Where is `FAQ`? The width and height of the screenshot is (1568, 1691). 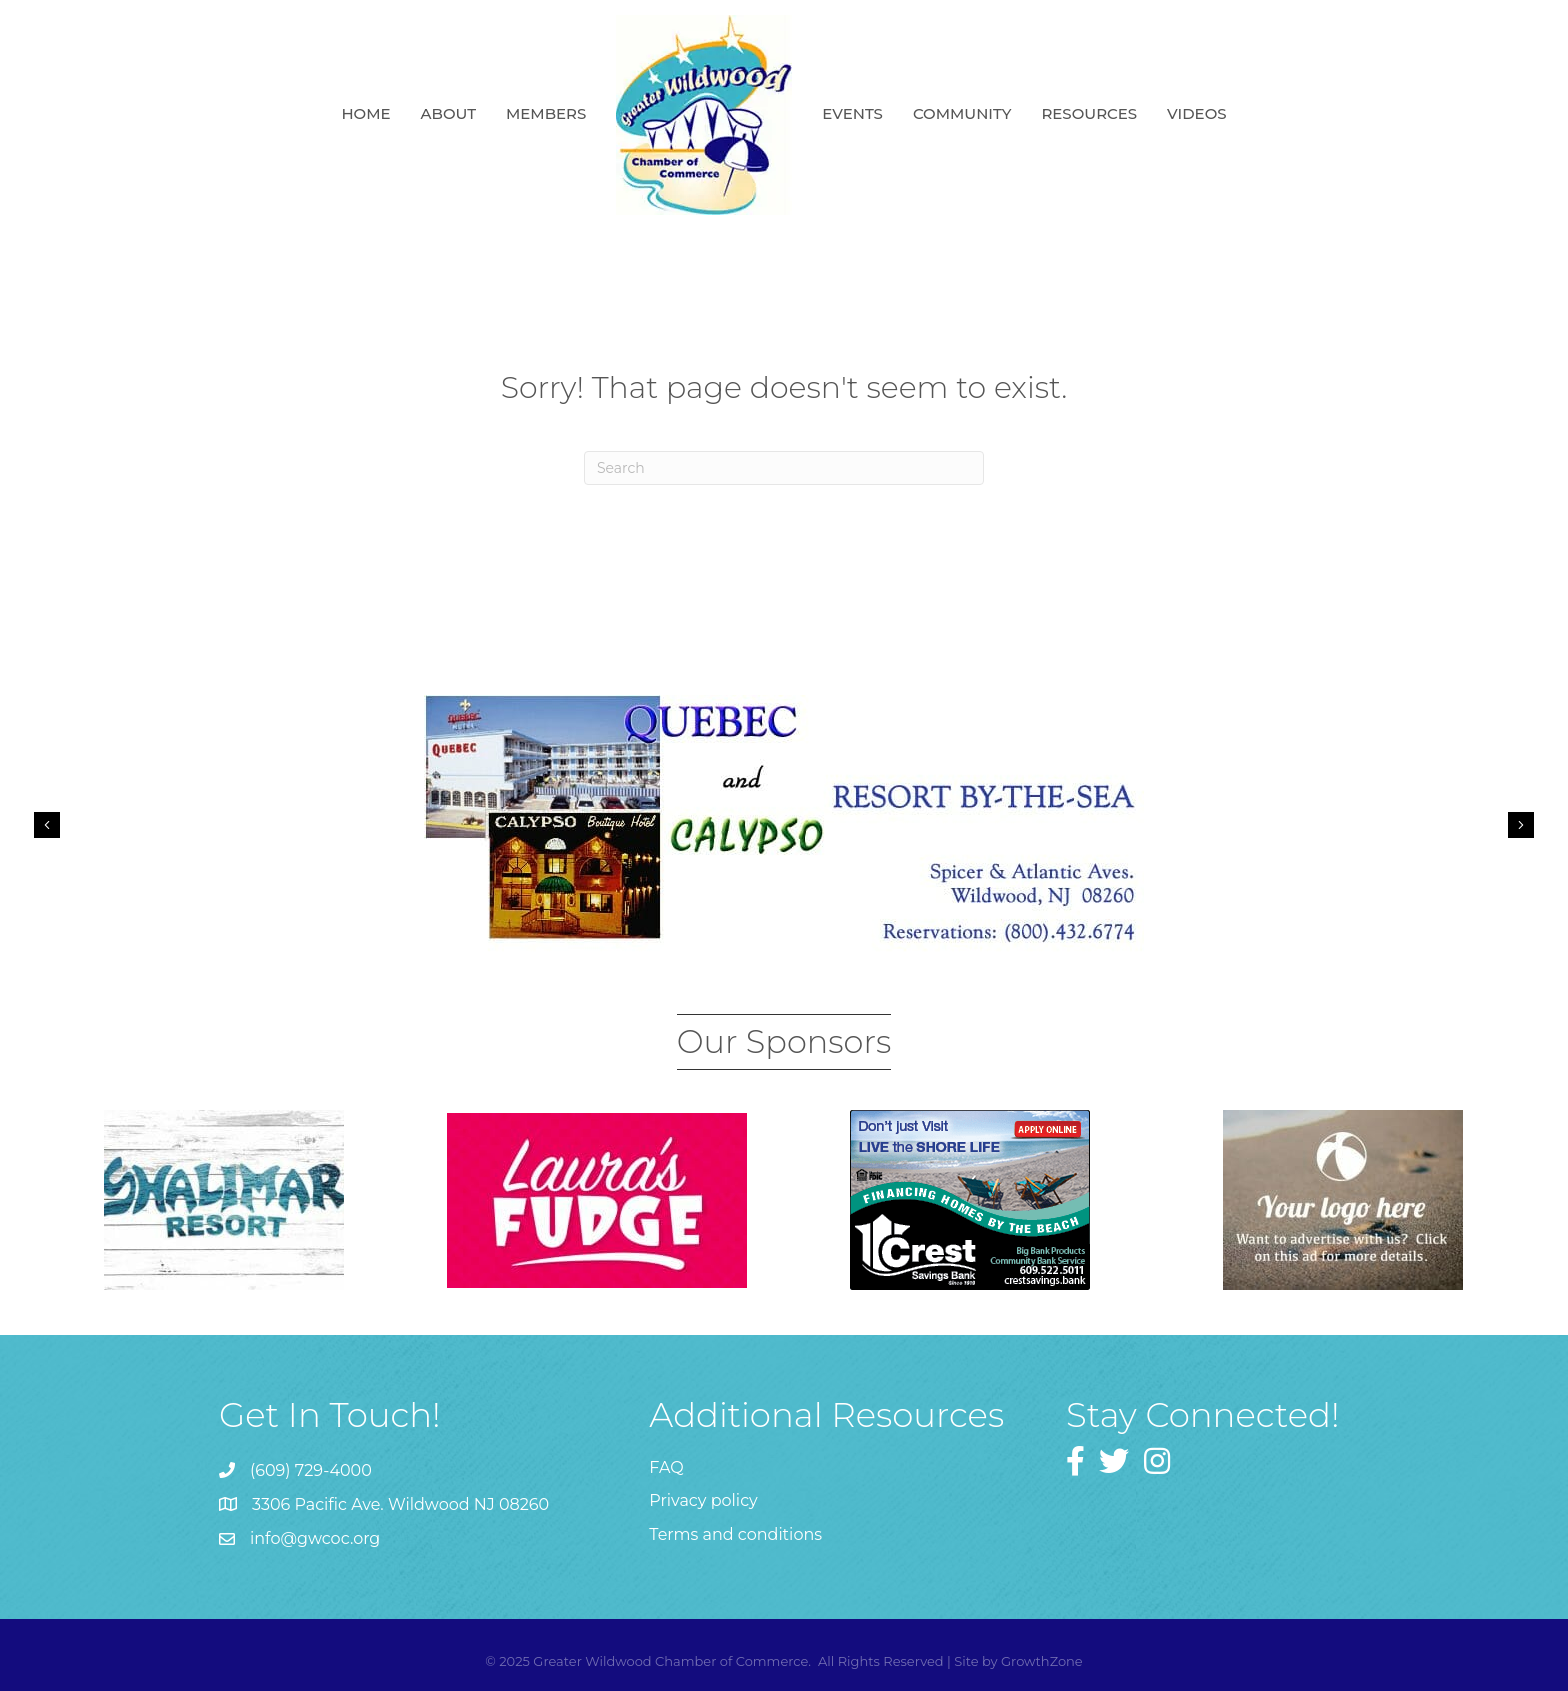
FAQ is located at coordinates (666, 1467).